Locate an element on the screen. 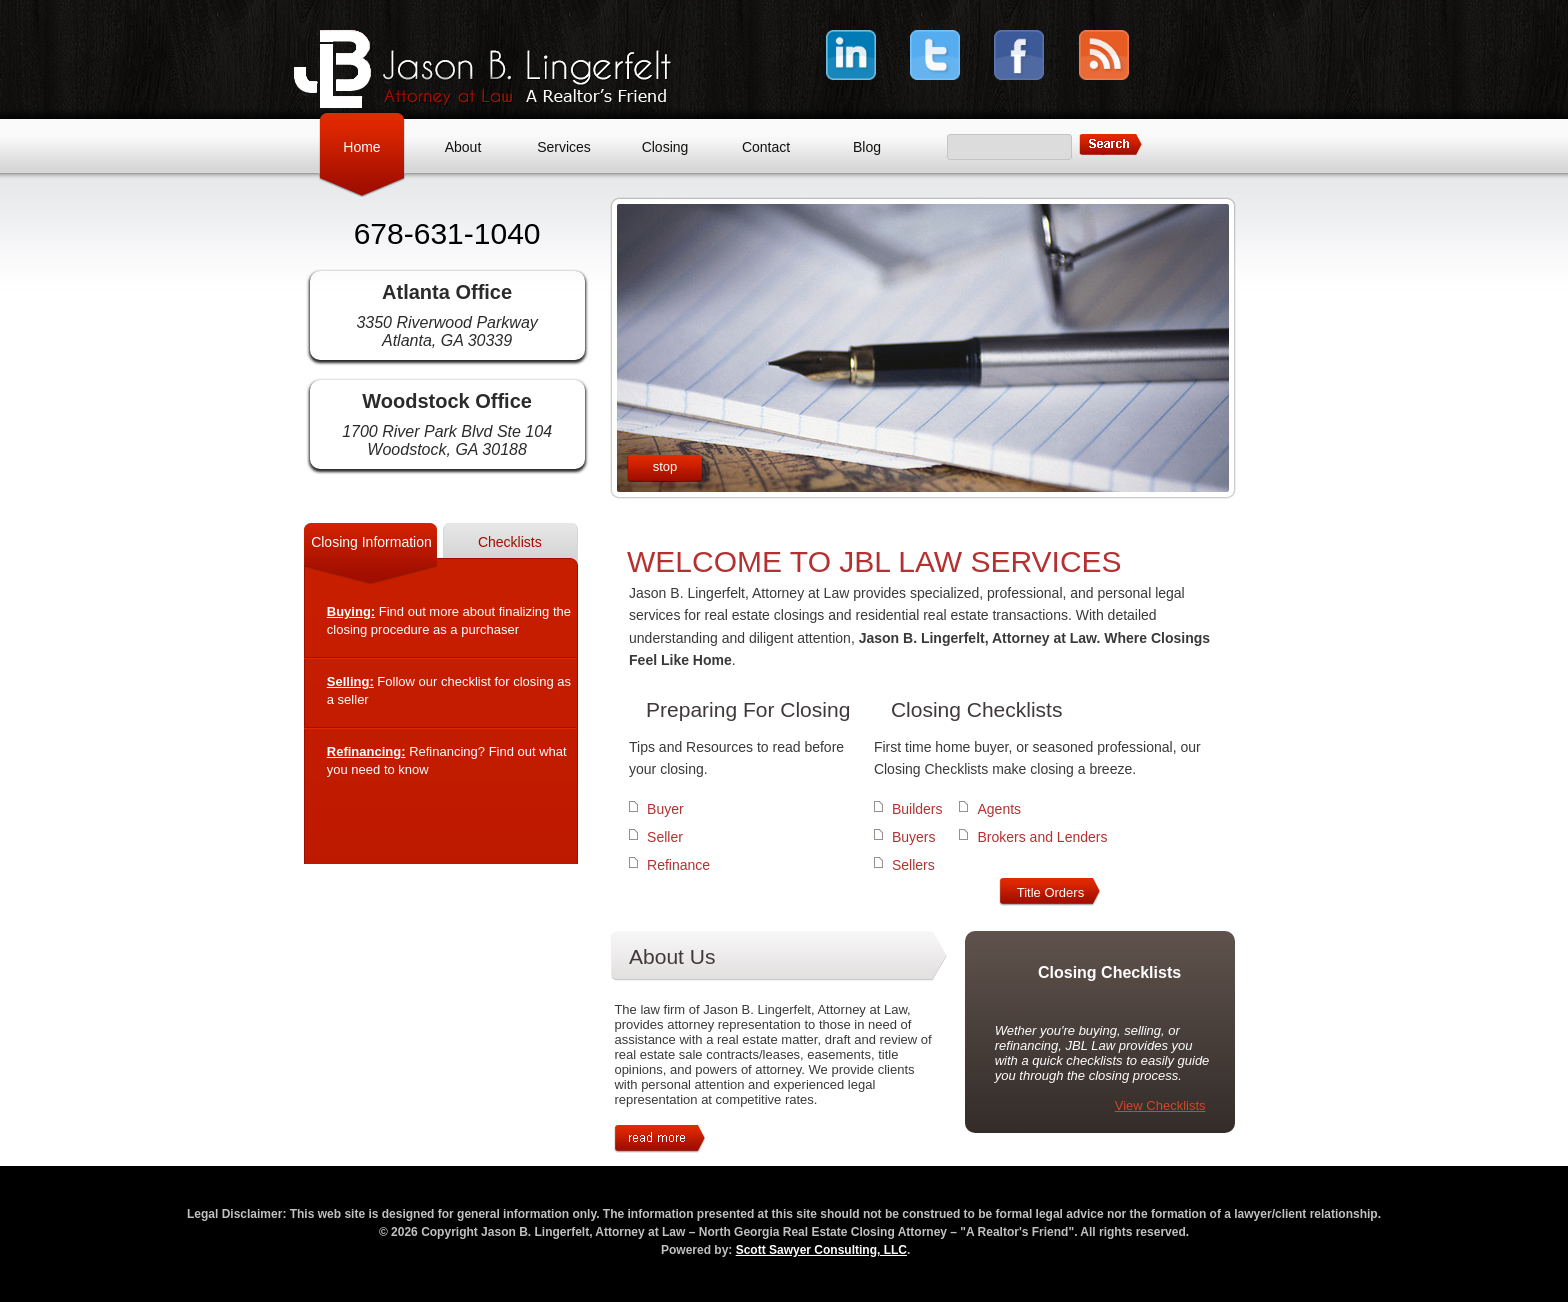  Preparing For Closing is located at coordinates (748, 709).